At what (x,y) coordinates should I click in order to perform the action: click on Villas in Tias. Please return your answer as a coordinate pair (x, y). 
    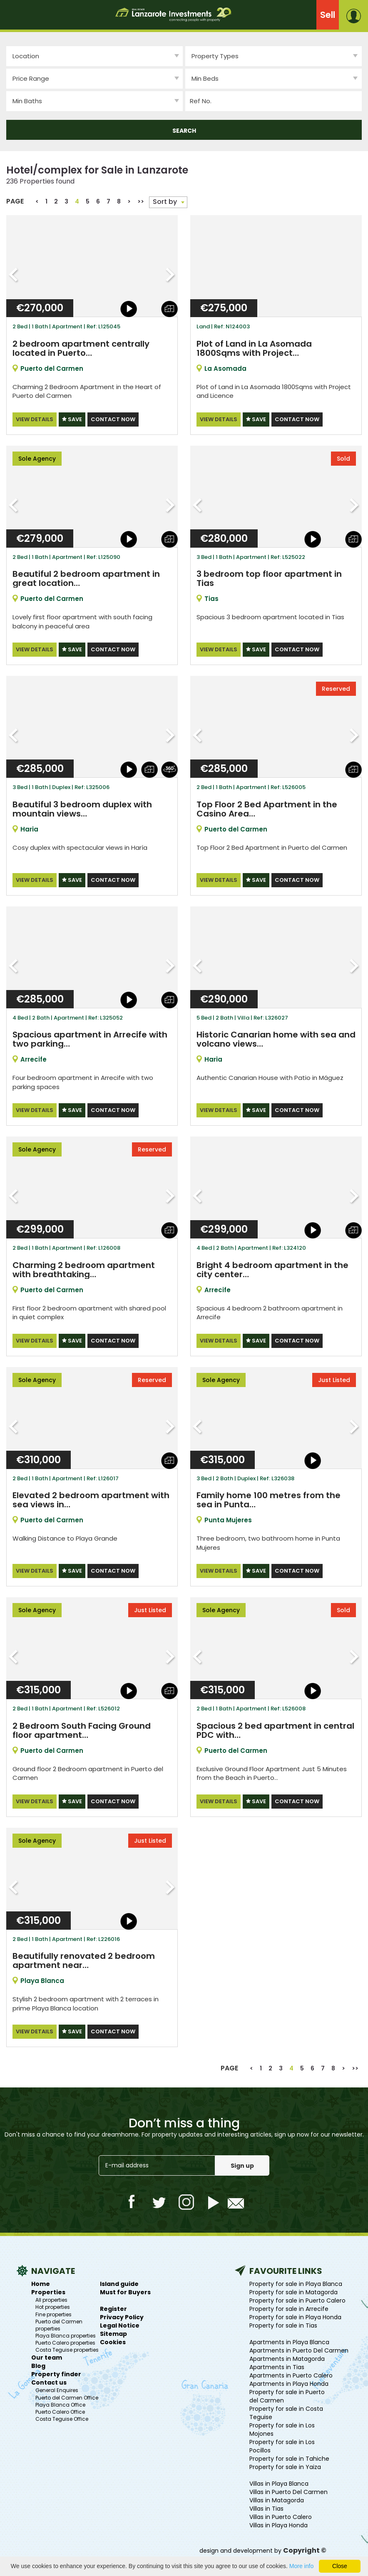
    Looking at the image, I should click on (266, 2507).